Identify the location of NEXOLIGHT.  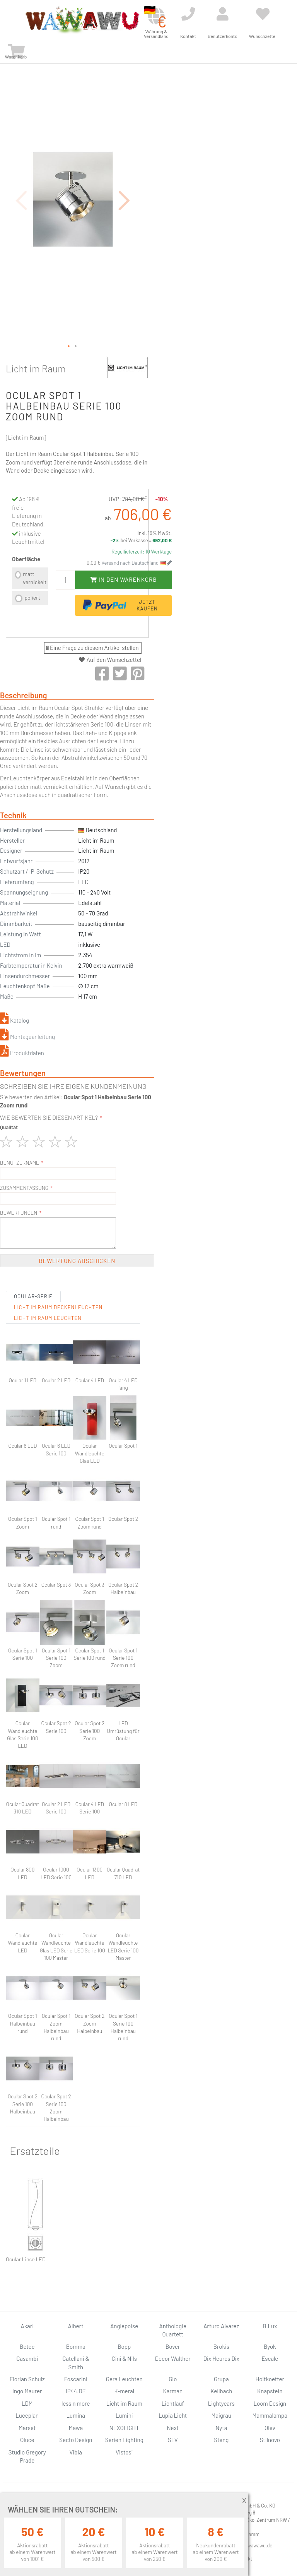
(124, 2427).